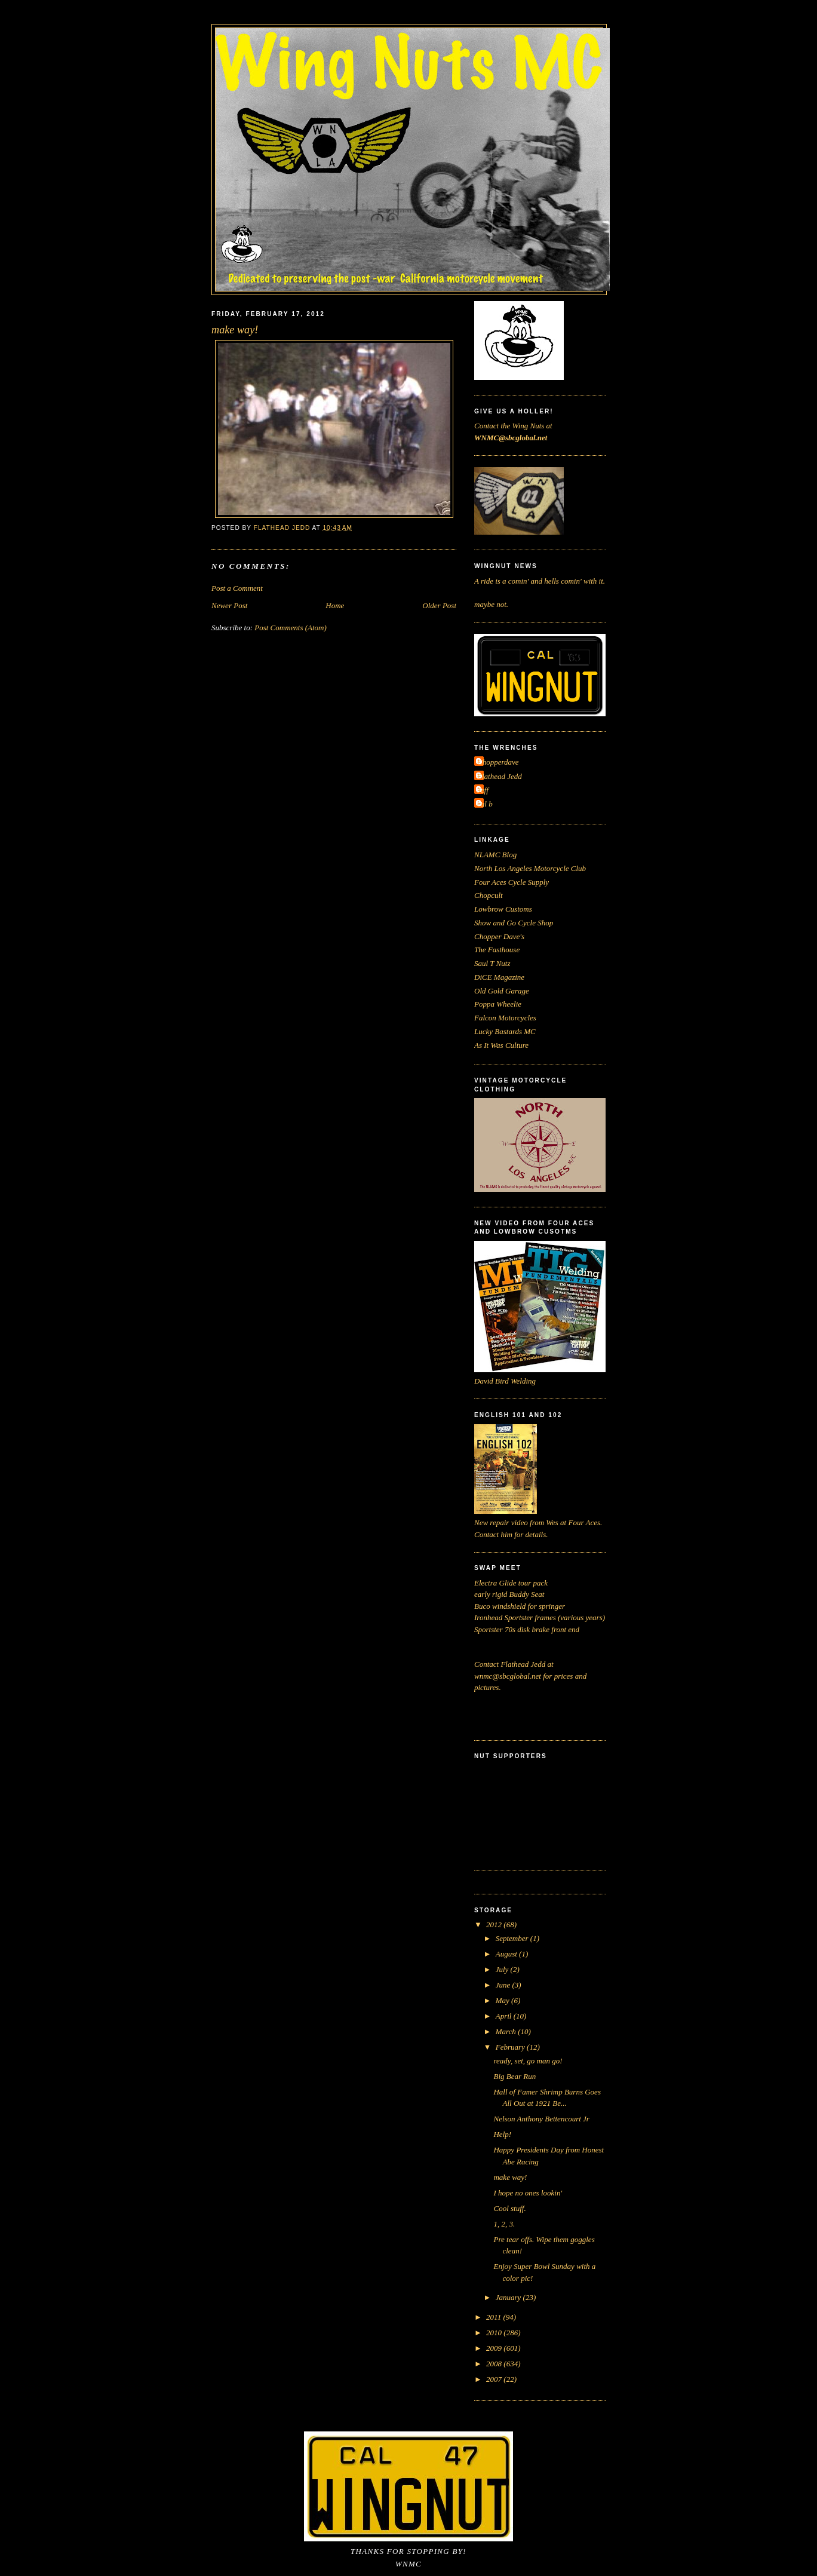 The height and width of the screenshot is (2576, 817). Describe the element at coordinates (510, 2177) in the screenshot. I see `make way!` at that location.